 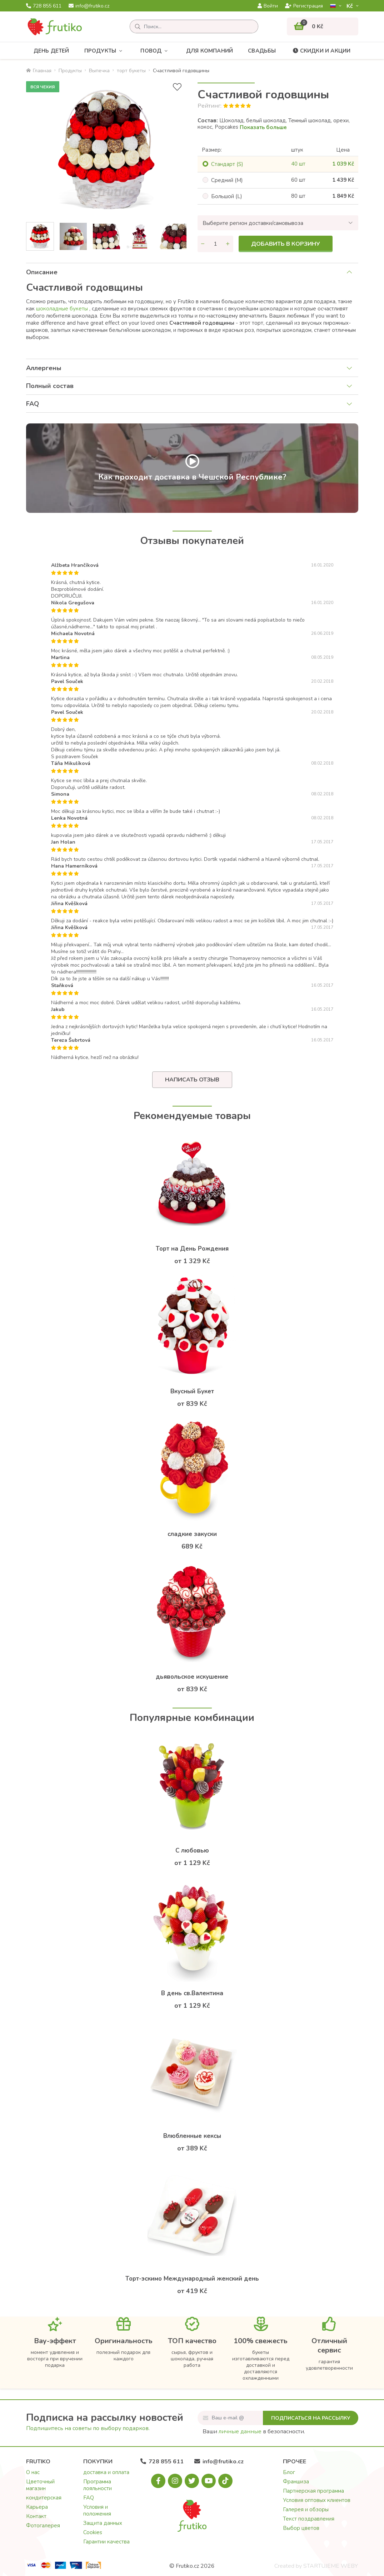 I want to click on Полный состав, so click(x=50, y=386).